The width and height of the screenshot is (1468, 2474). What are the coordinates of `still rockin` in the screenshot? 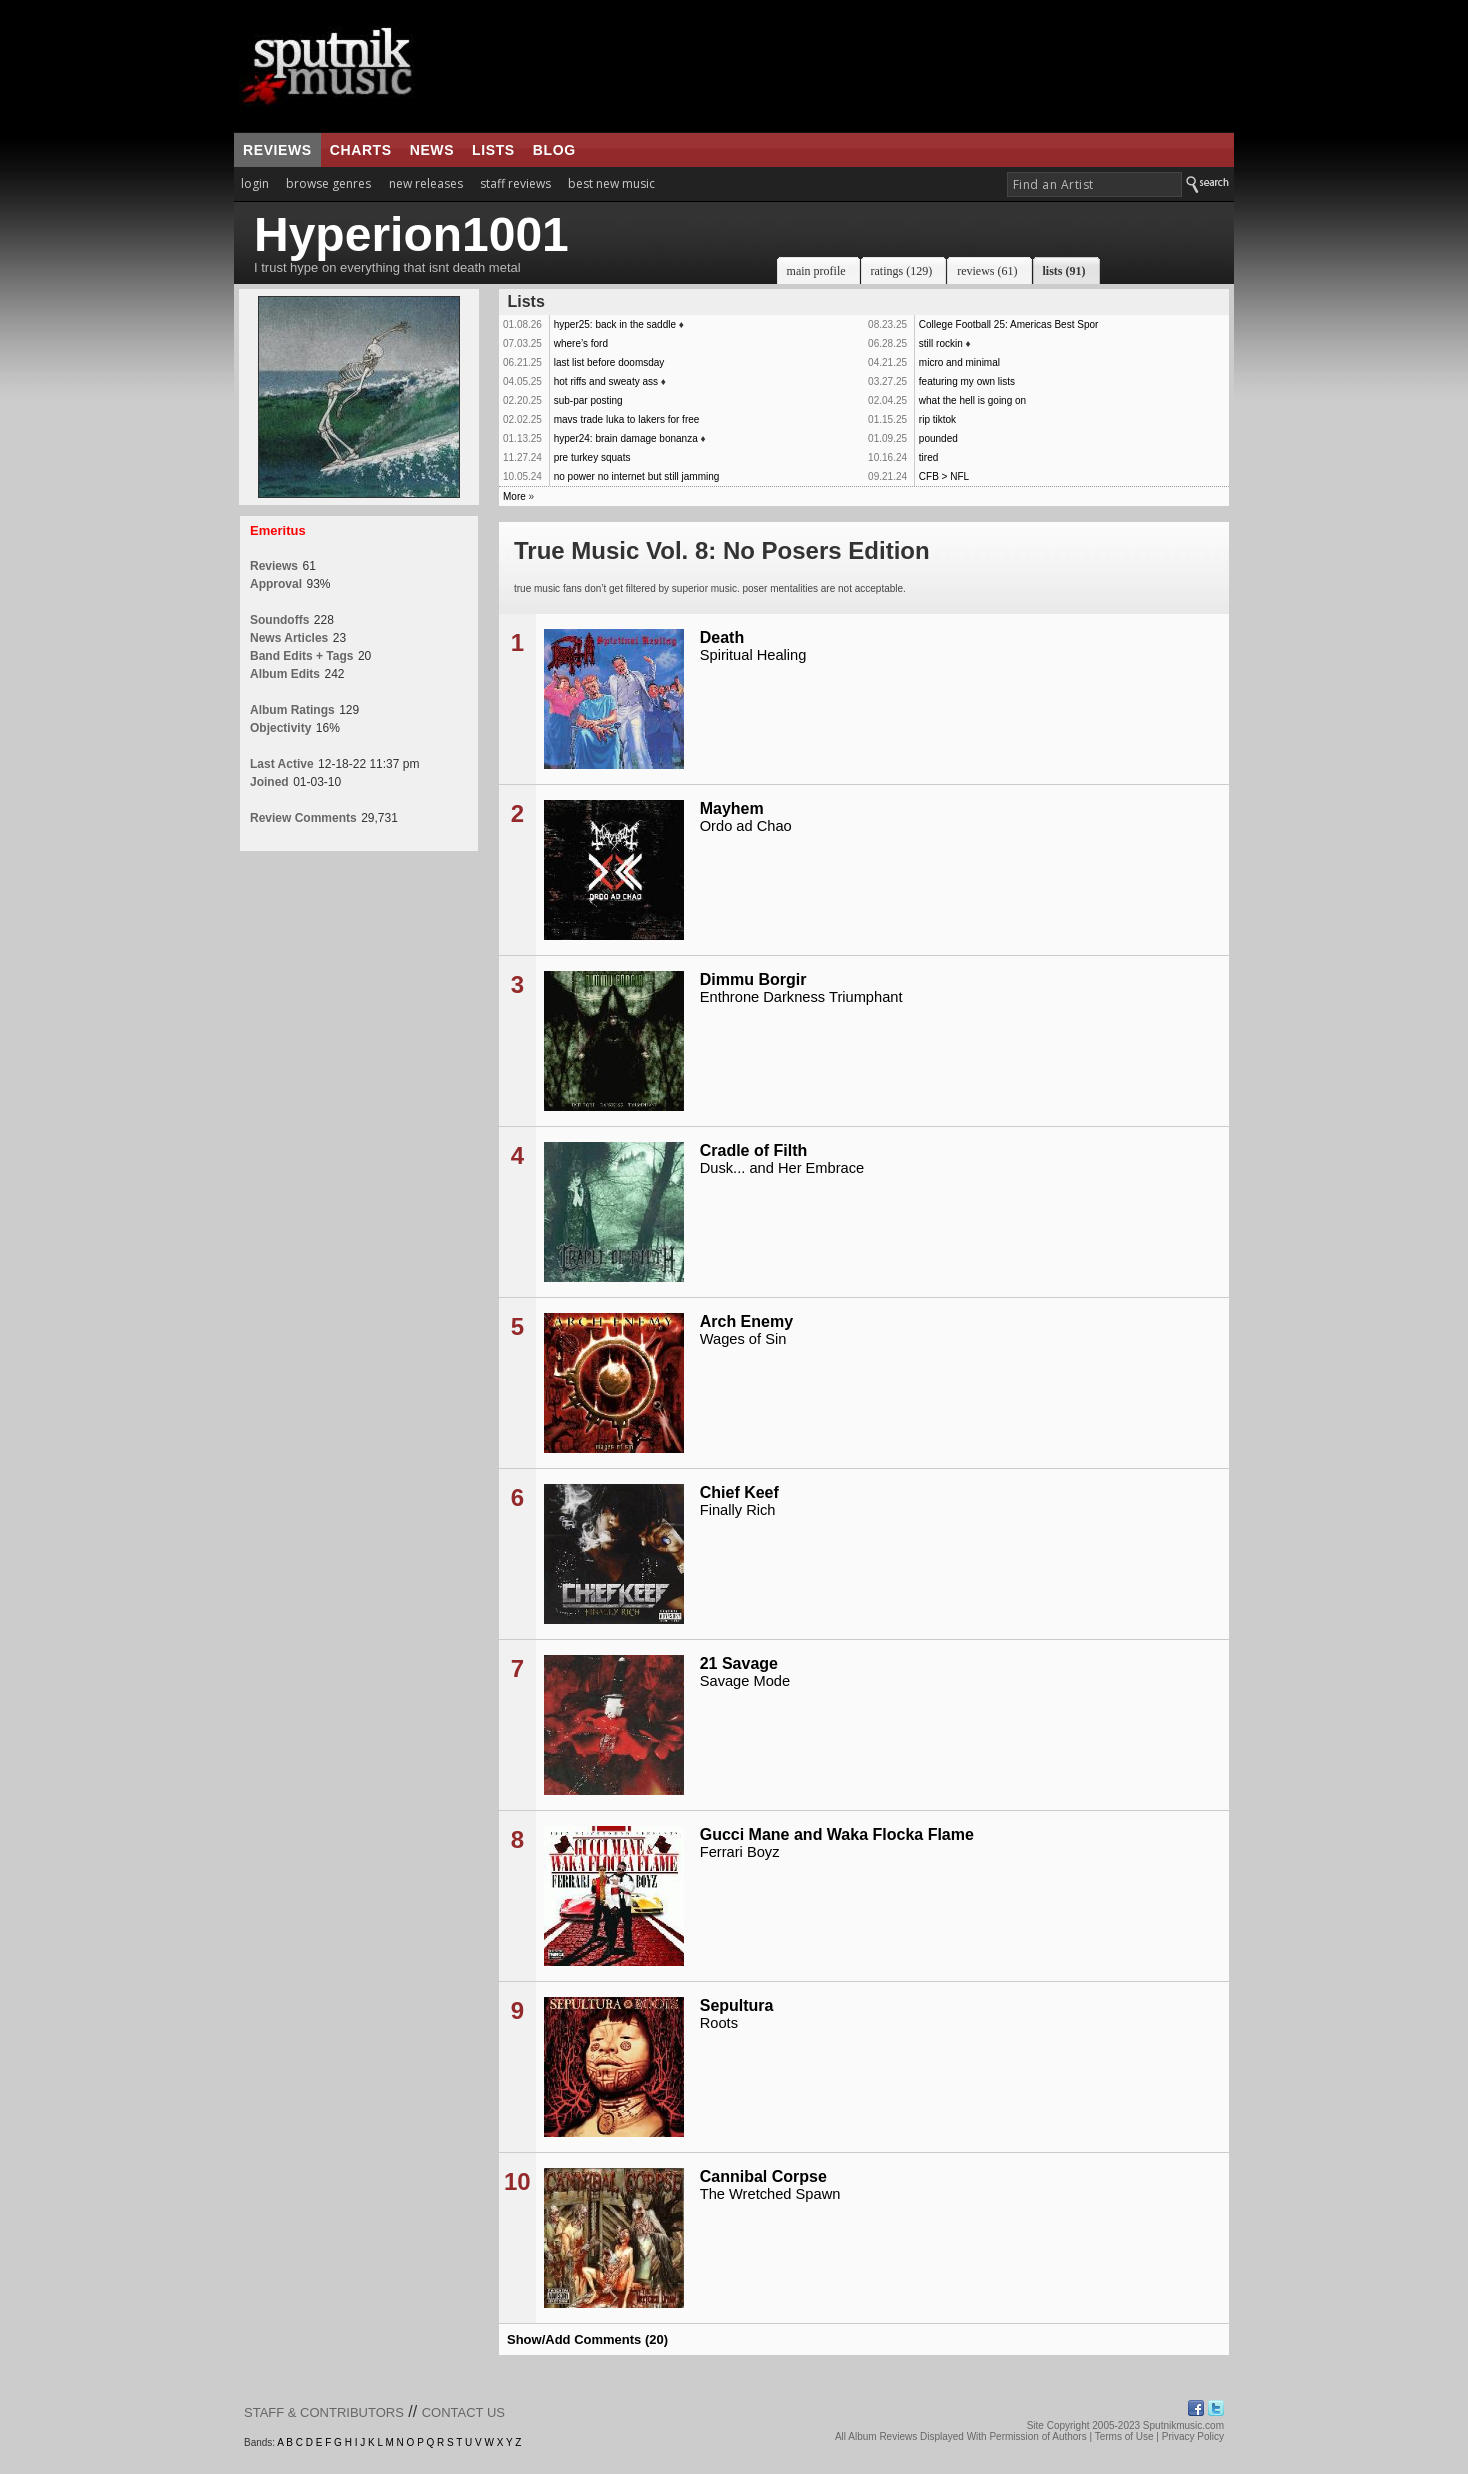 It's located at (941, 343).